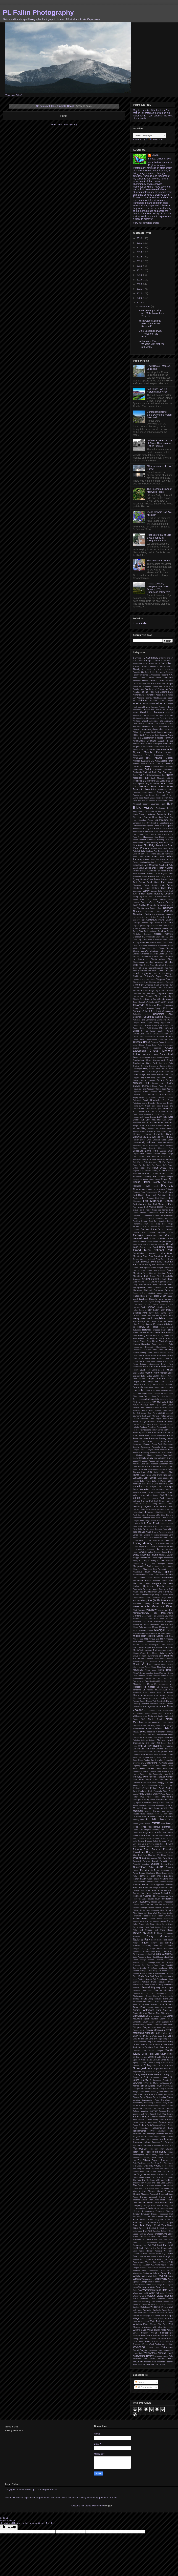  Describe the element at coordinates (151, 2074) in the screenshot. I see `St. Augustine Premier Ballet Company` at that location.